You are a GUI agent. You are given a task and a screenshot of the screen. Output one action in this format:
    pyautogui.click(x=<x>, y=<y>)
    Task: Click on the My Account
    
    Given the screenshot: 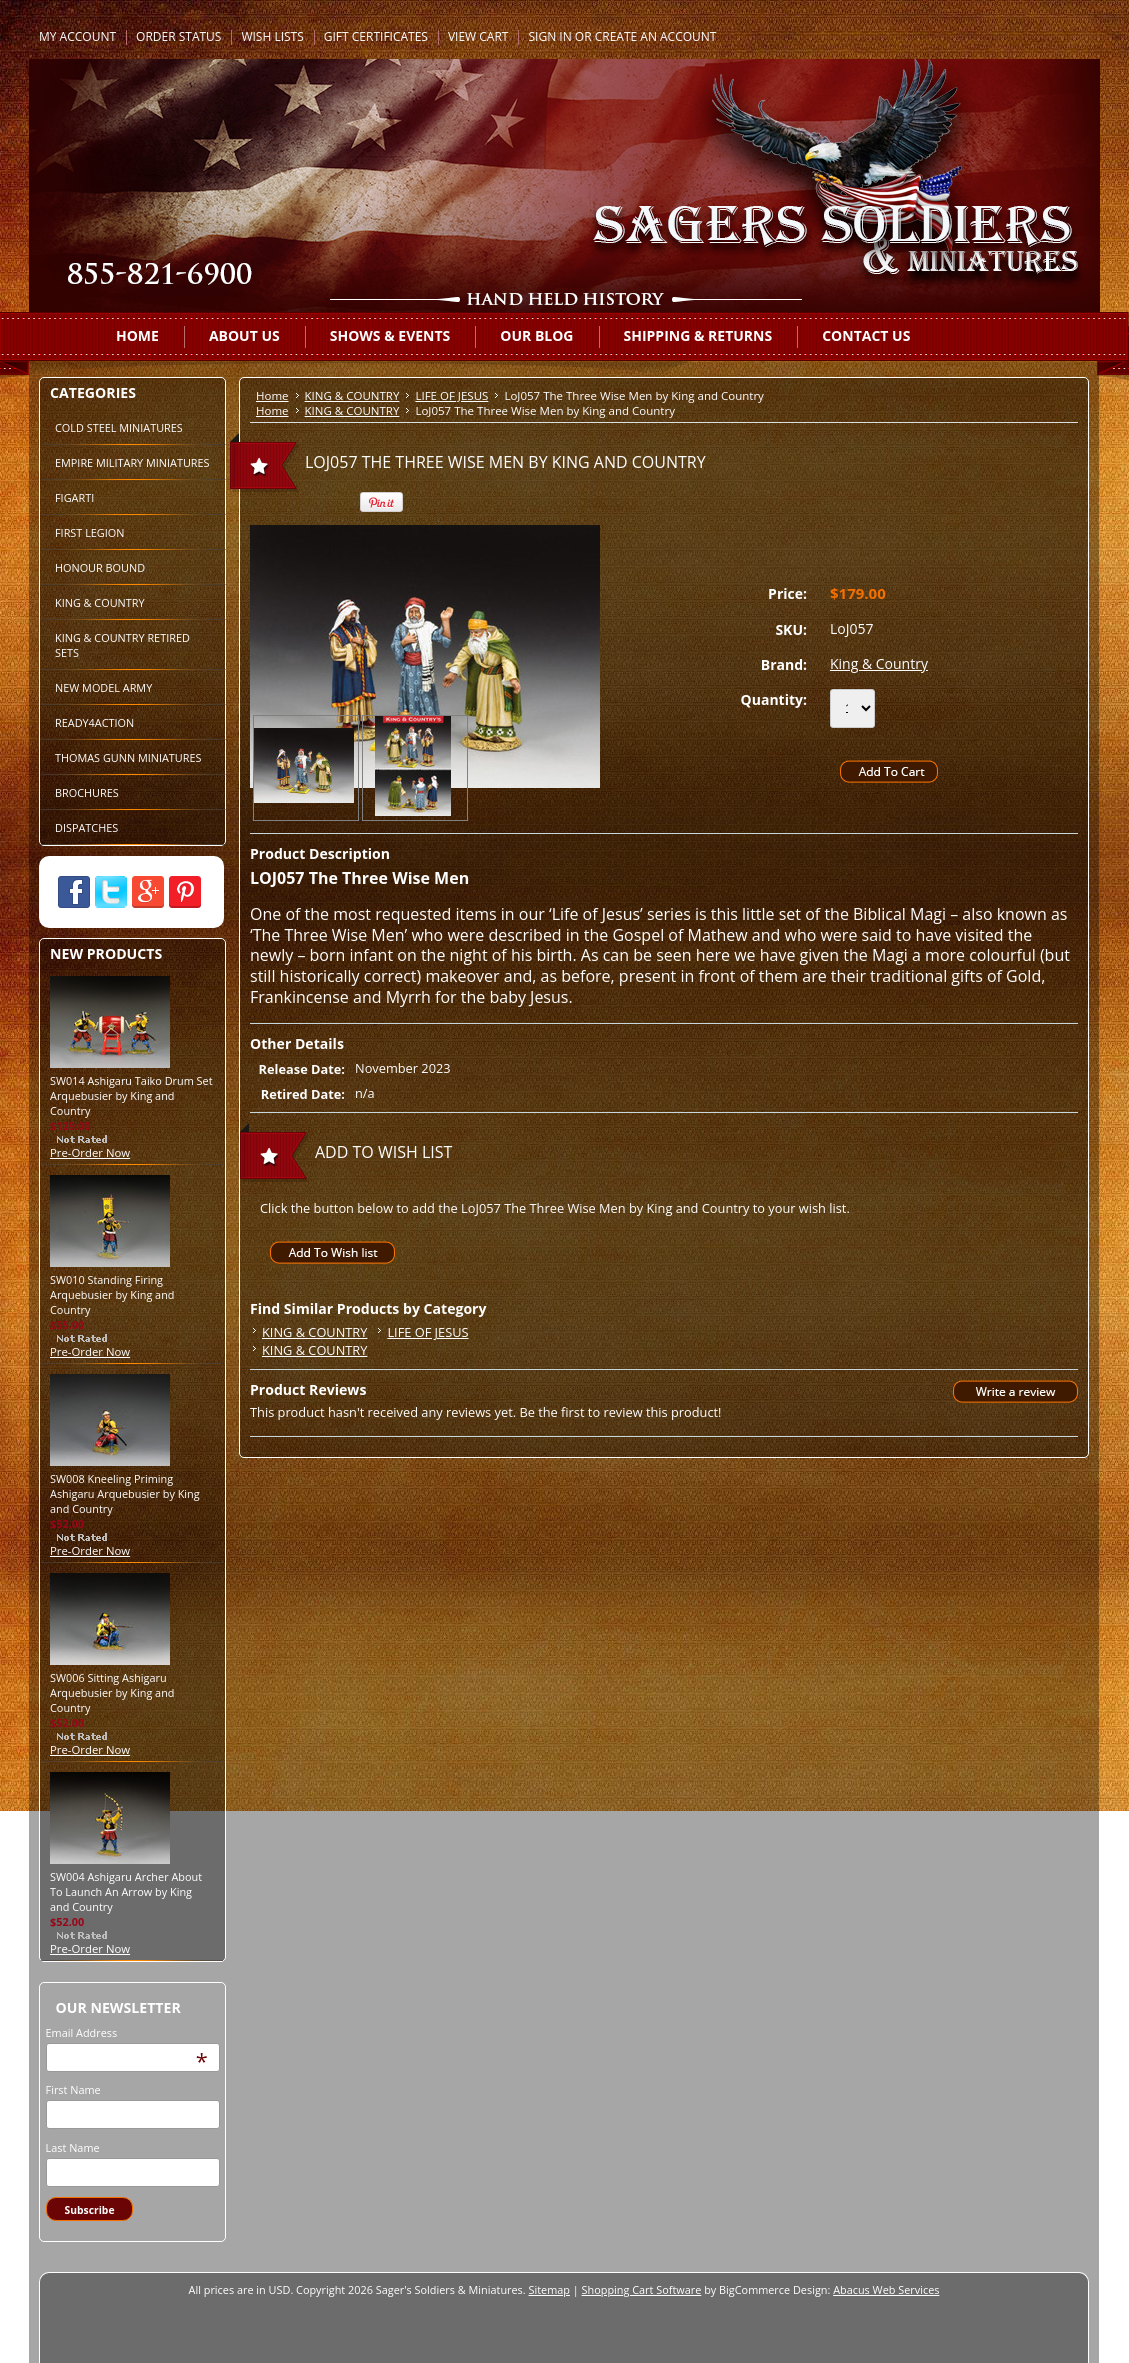 What is the action you would take?
    pyautogui.click(x=77, y=36)
    